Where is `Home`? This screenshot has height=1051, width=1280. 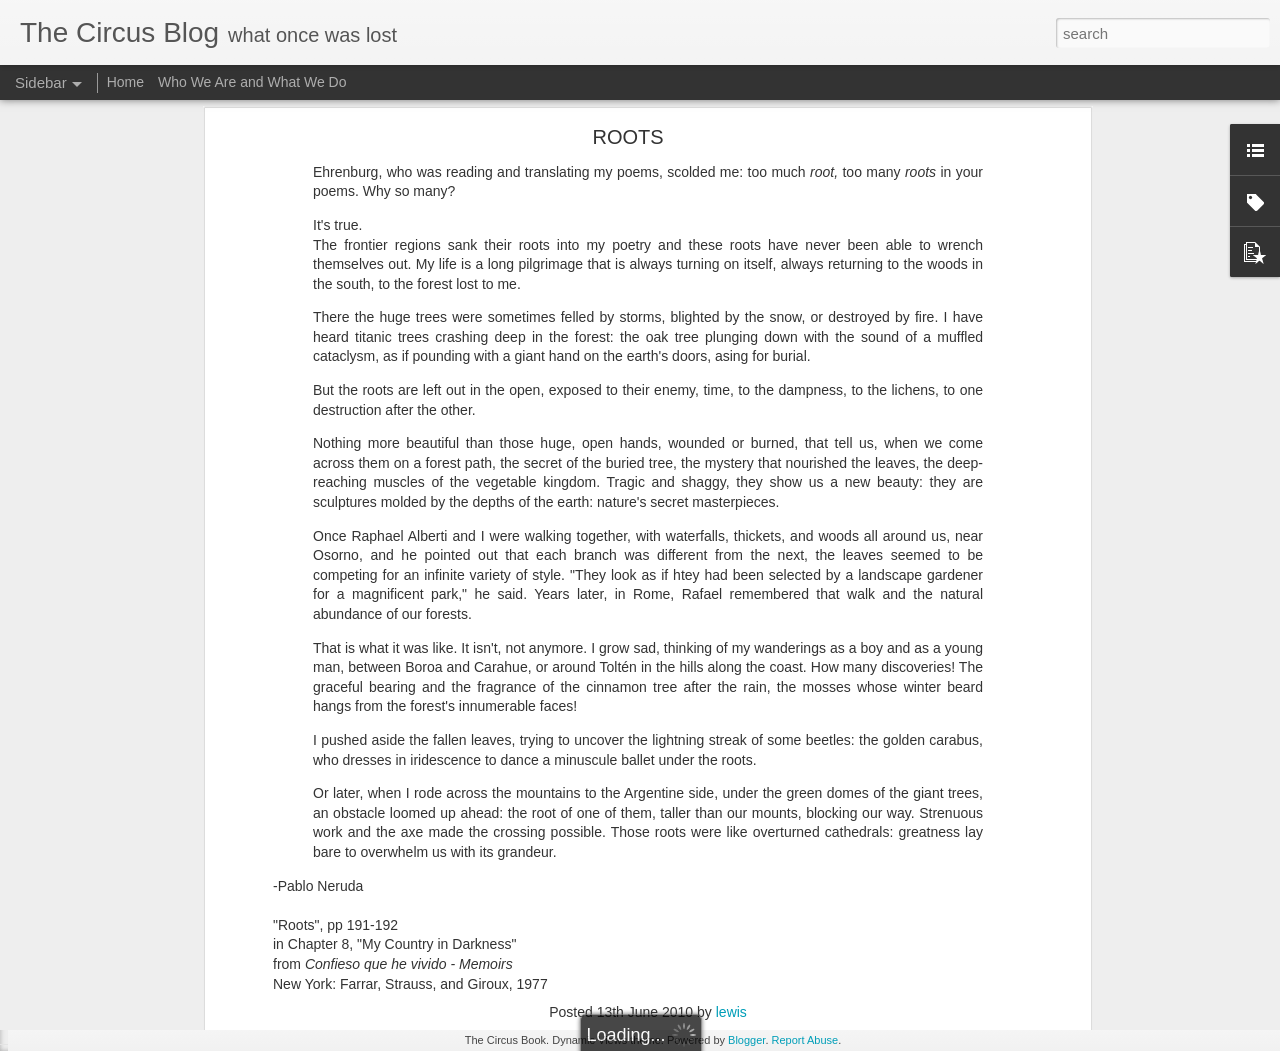
Home is located at coordinates (125, 82).